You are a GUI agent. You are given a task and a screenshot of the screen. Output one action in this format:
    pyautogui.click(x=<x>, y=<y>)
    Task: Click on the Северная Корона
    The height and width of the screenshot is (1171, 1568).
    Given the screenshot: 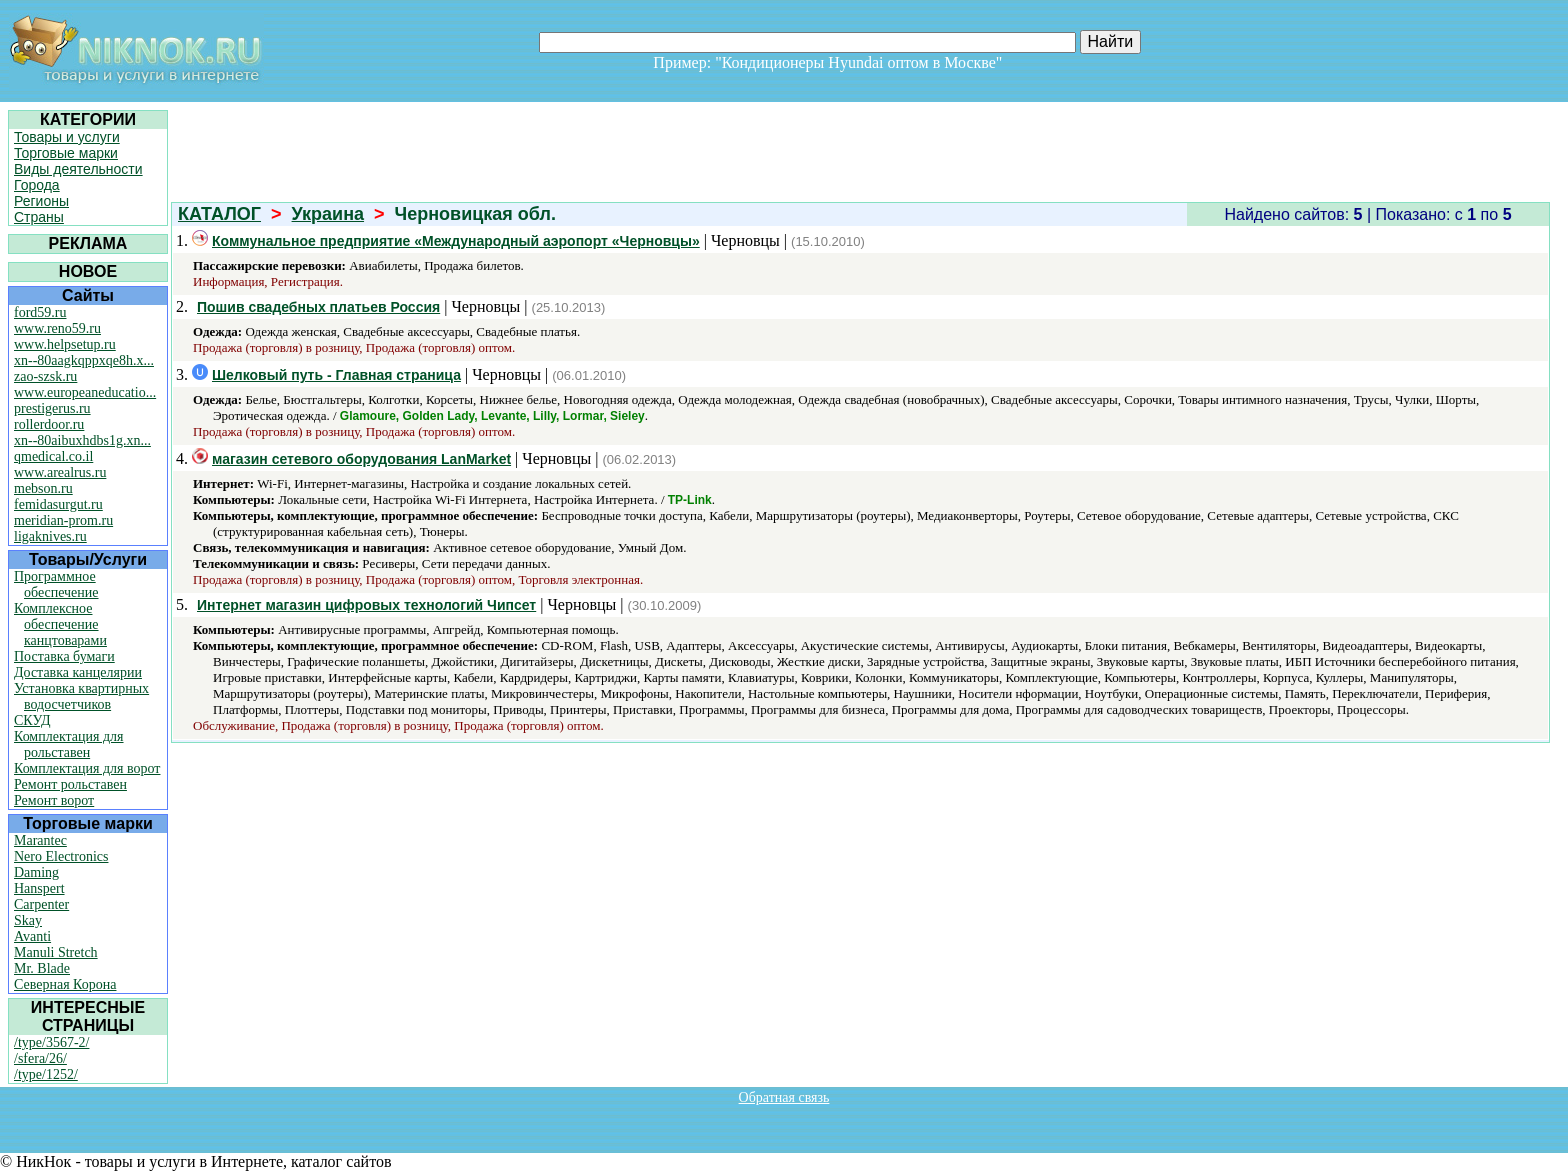 What is the action you would take?
    pyautogui.click(x=65, y=984)
    